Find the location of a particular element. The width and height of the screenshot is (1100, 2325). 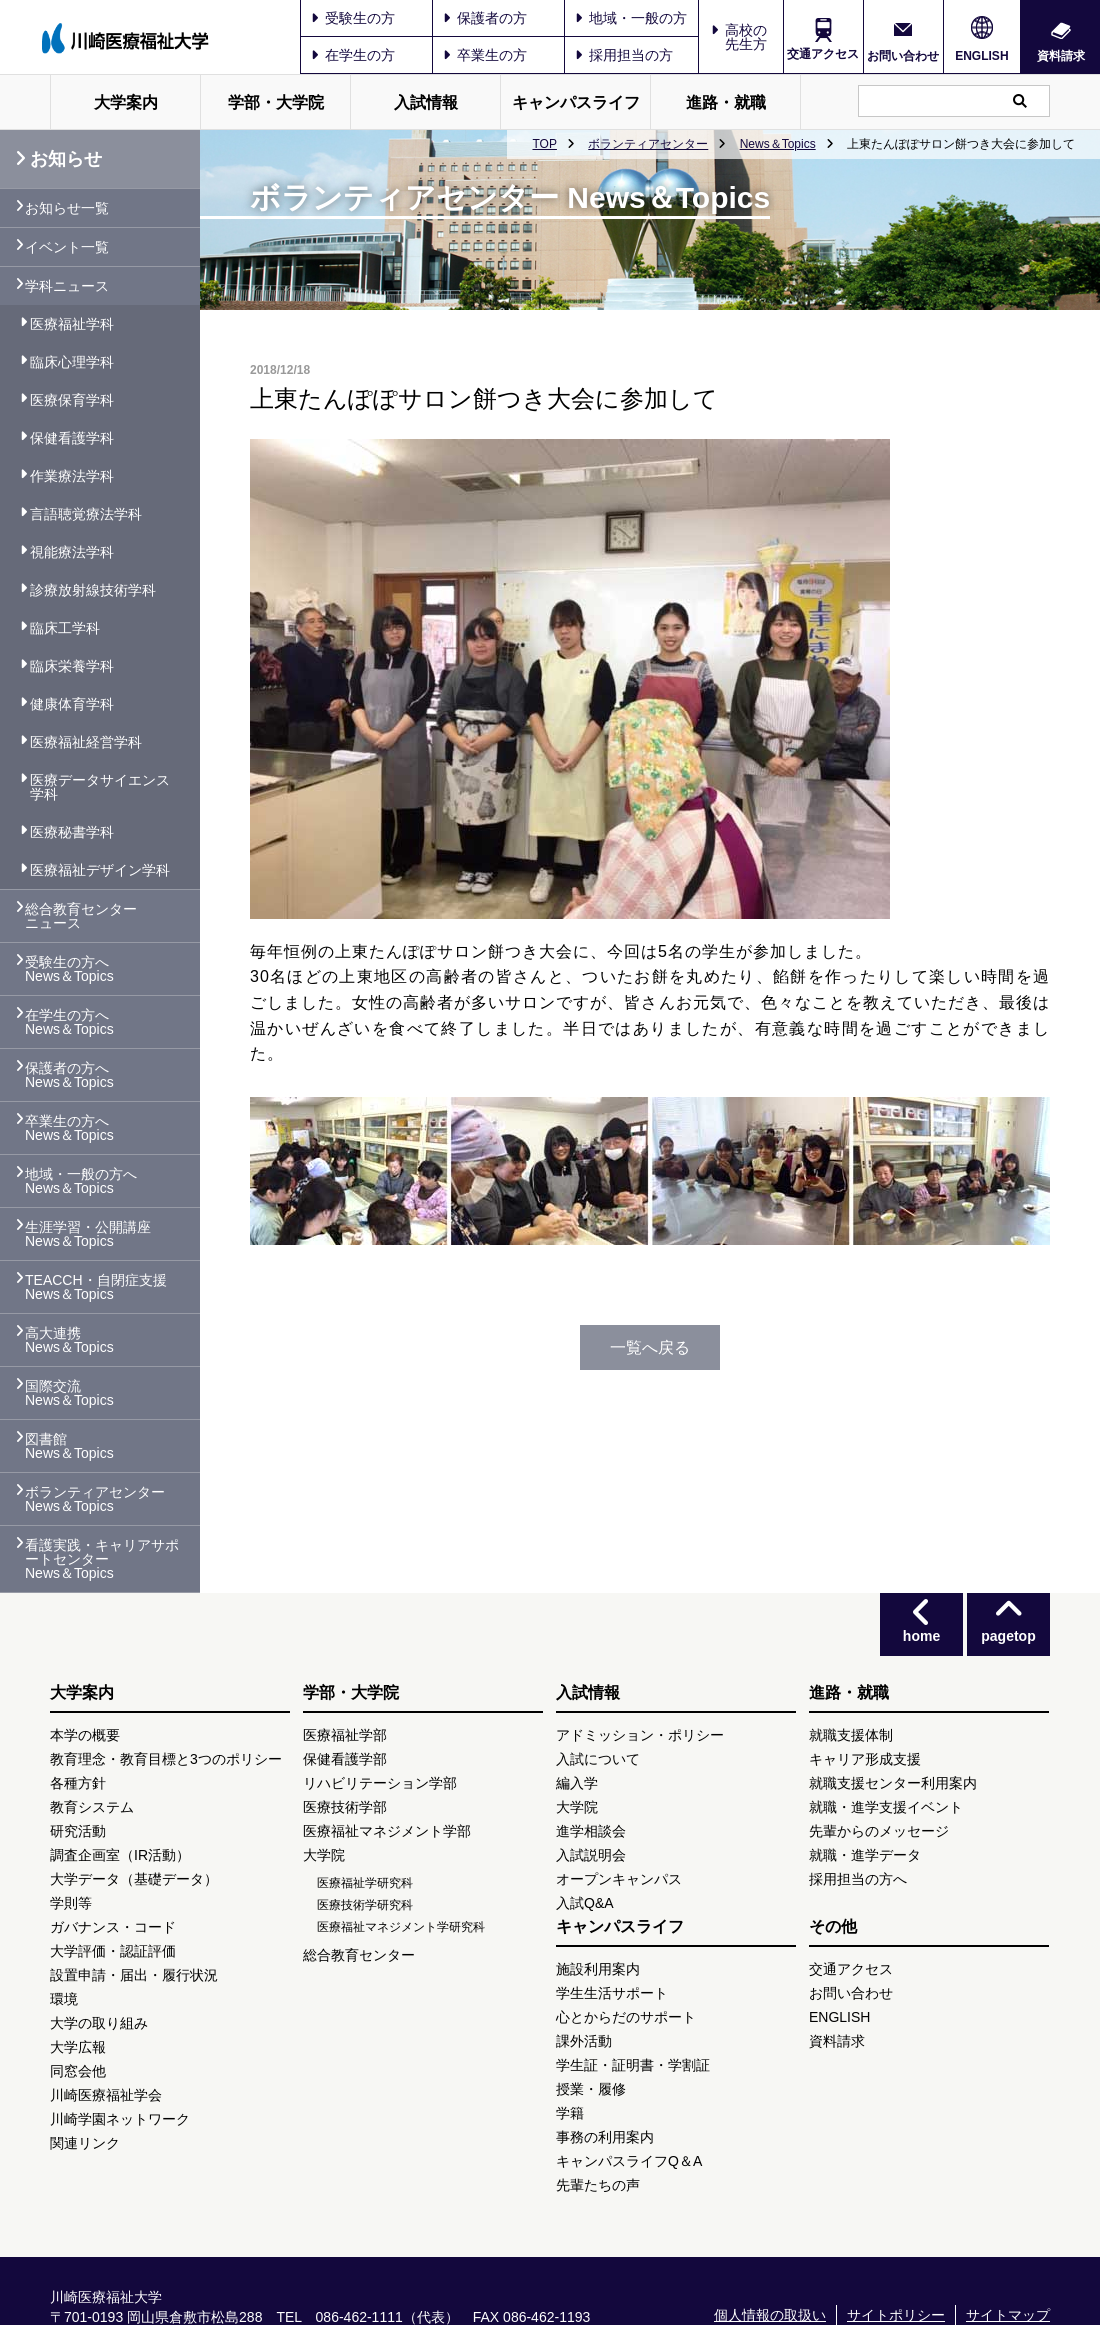

学科ニュース is located at coordinates (67, 286).